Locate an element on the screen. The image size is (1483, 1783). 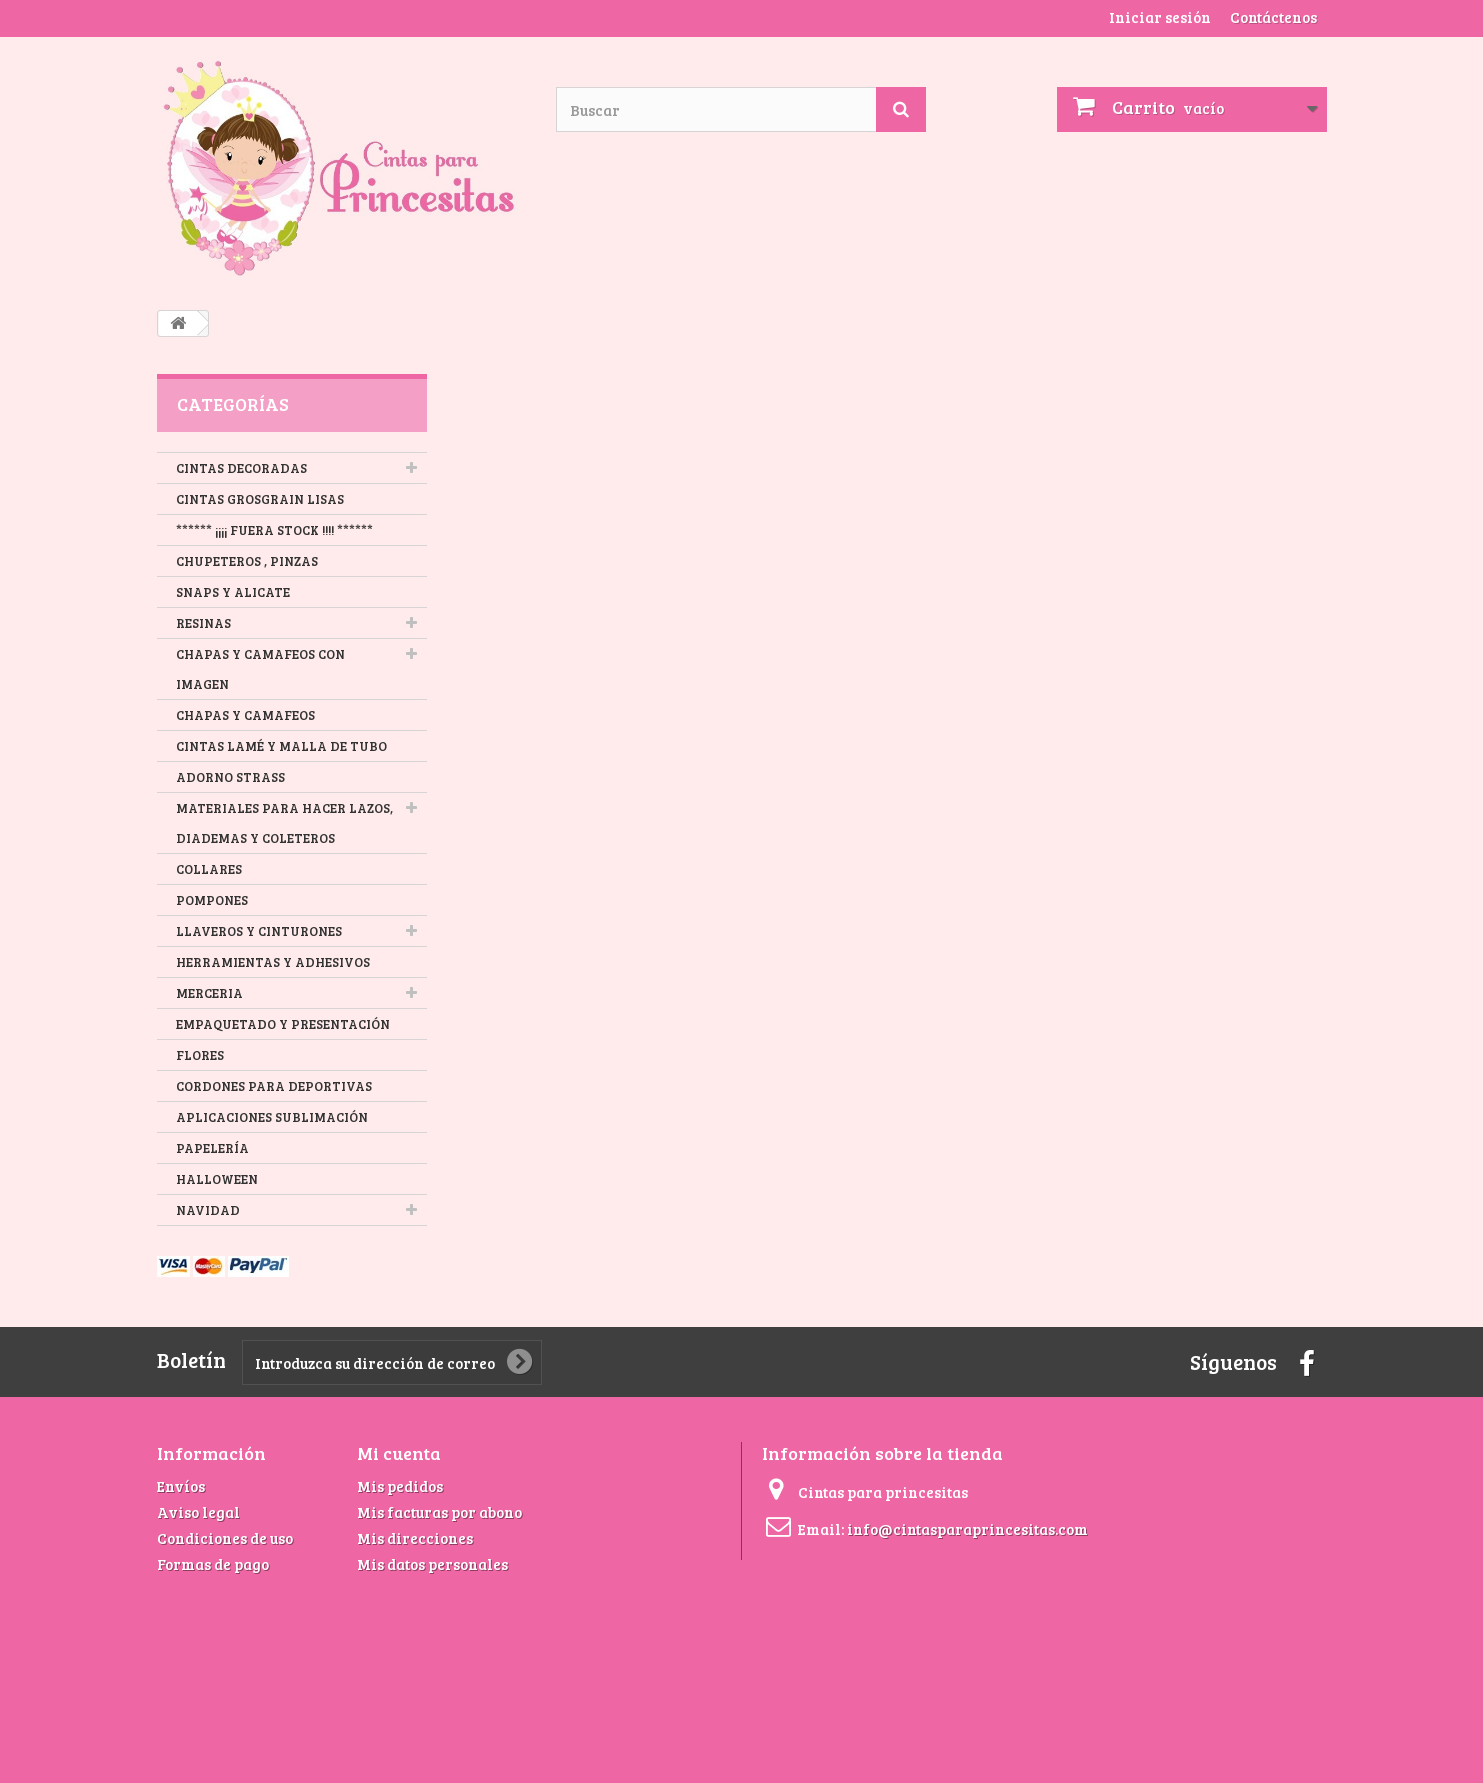
Mis pedidos is located at coordinates (400, 1486).